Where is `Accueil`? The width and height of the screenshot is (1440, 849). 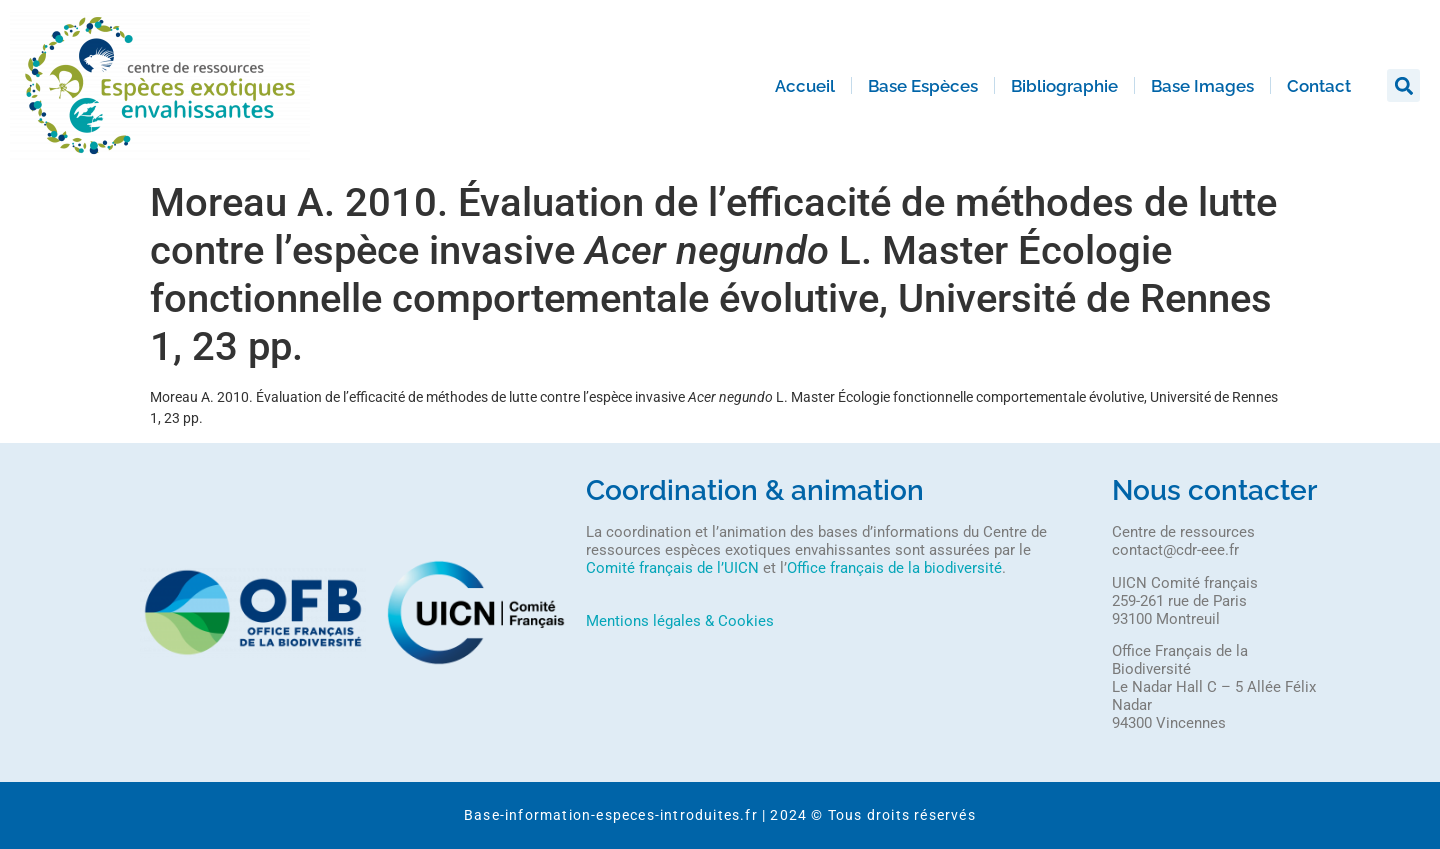
Accueil is located at coordinates (805, 86).